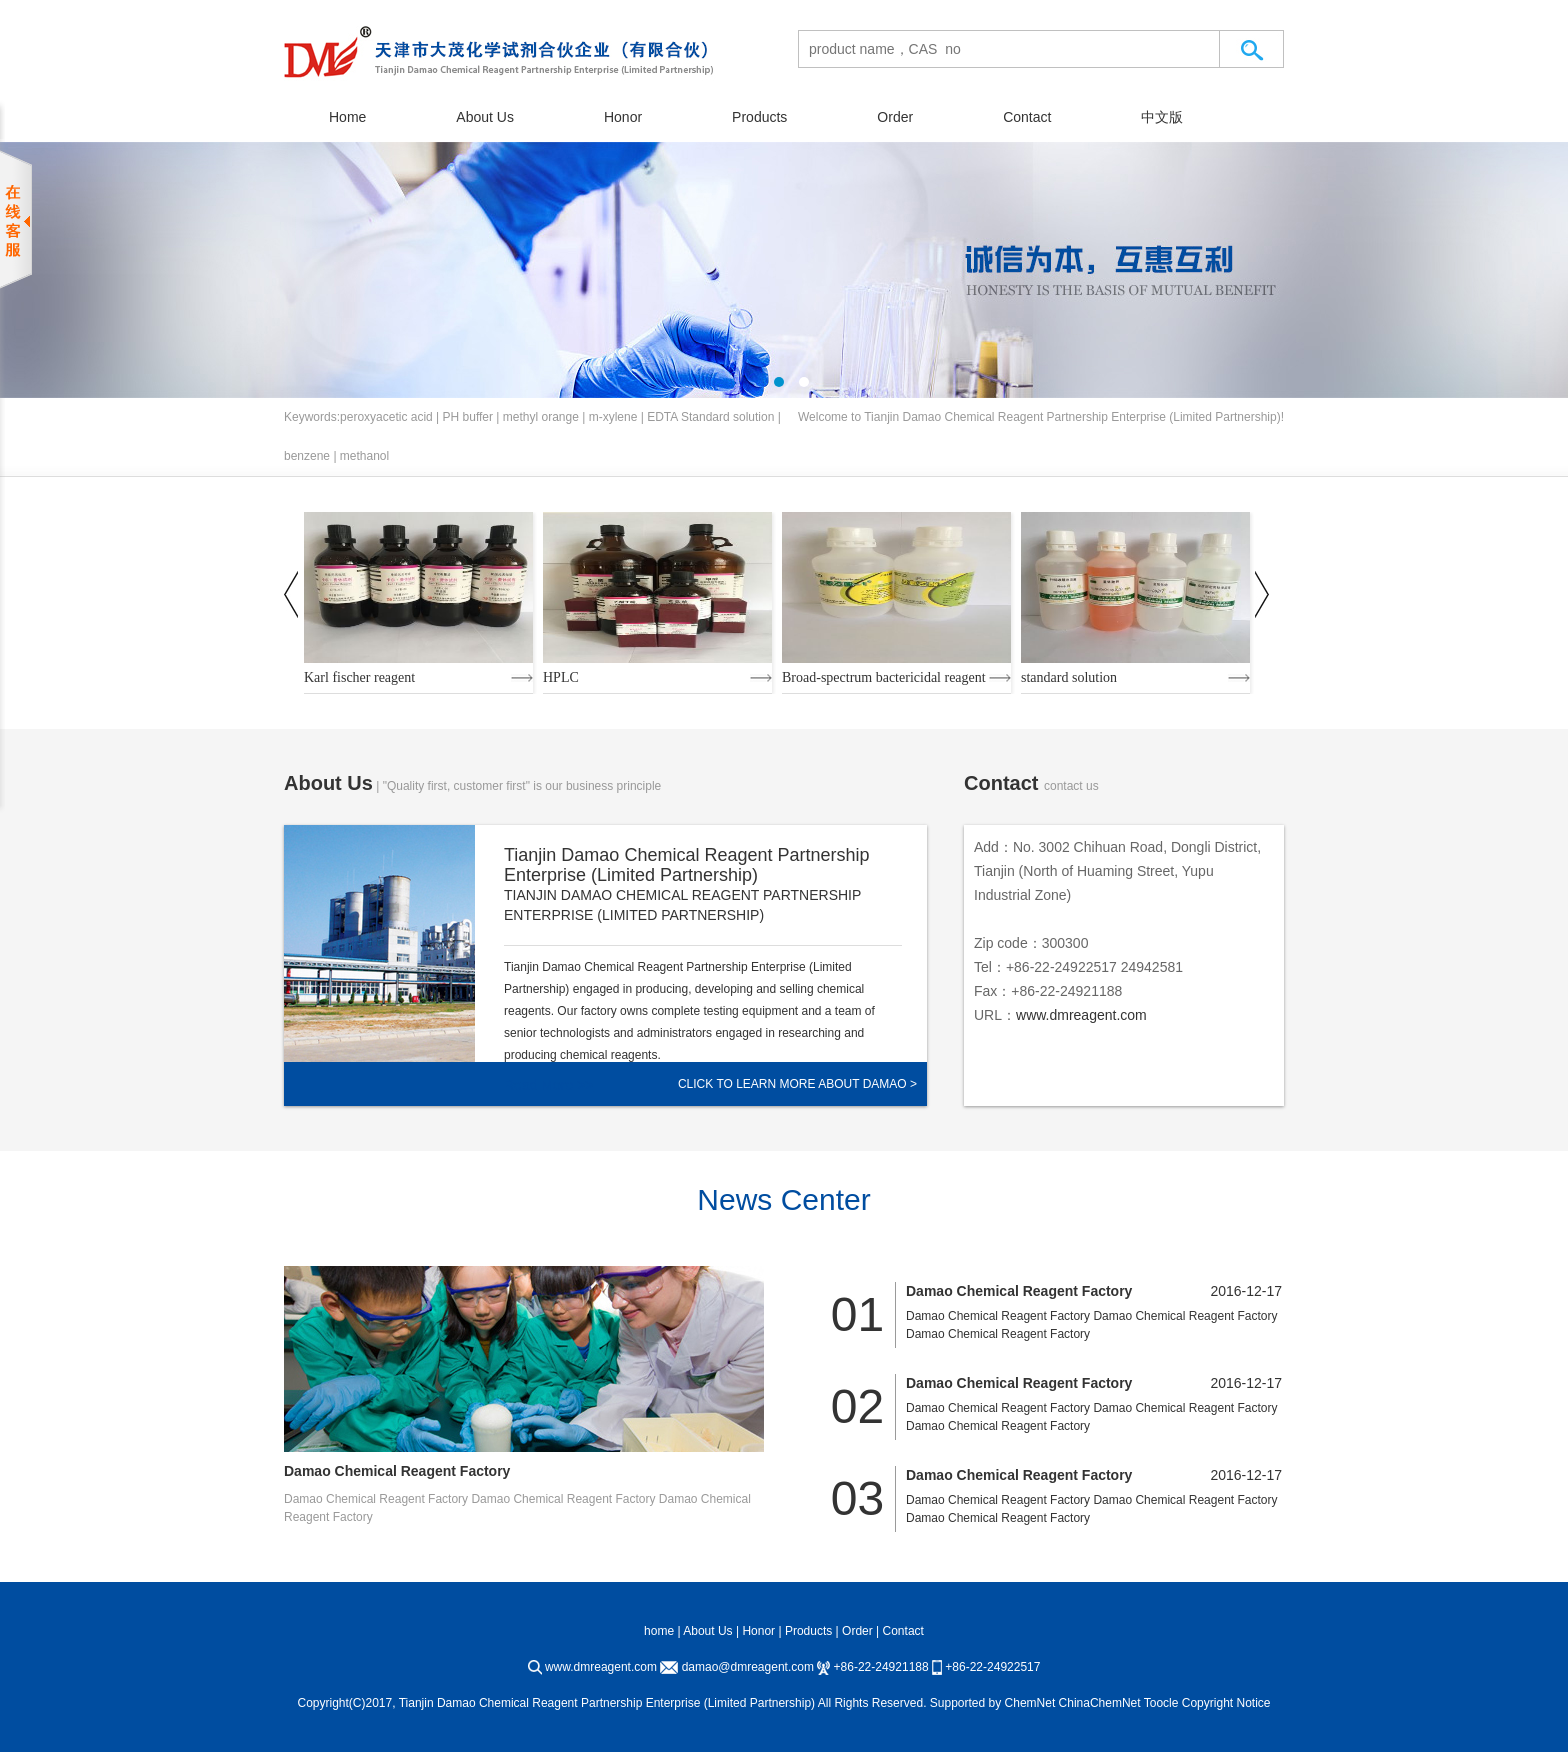  I want to click on home, so click(659, 1631).